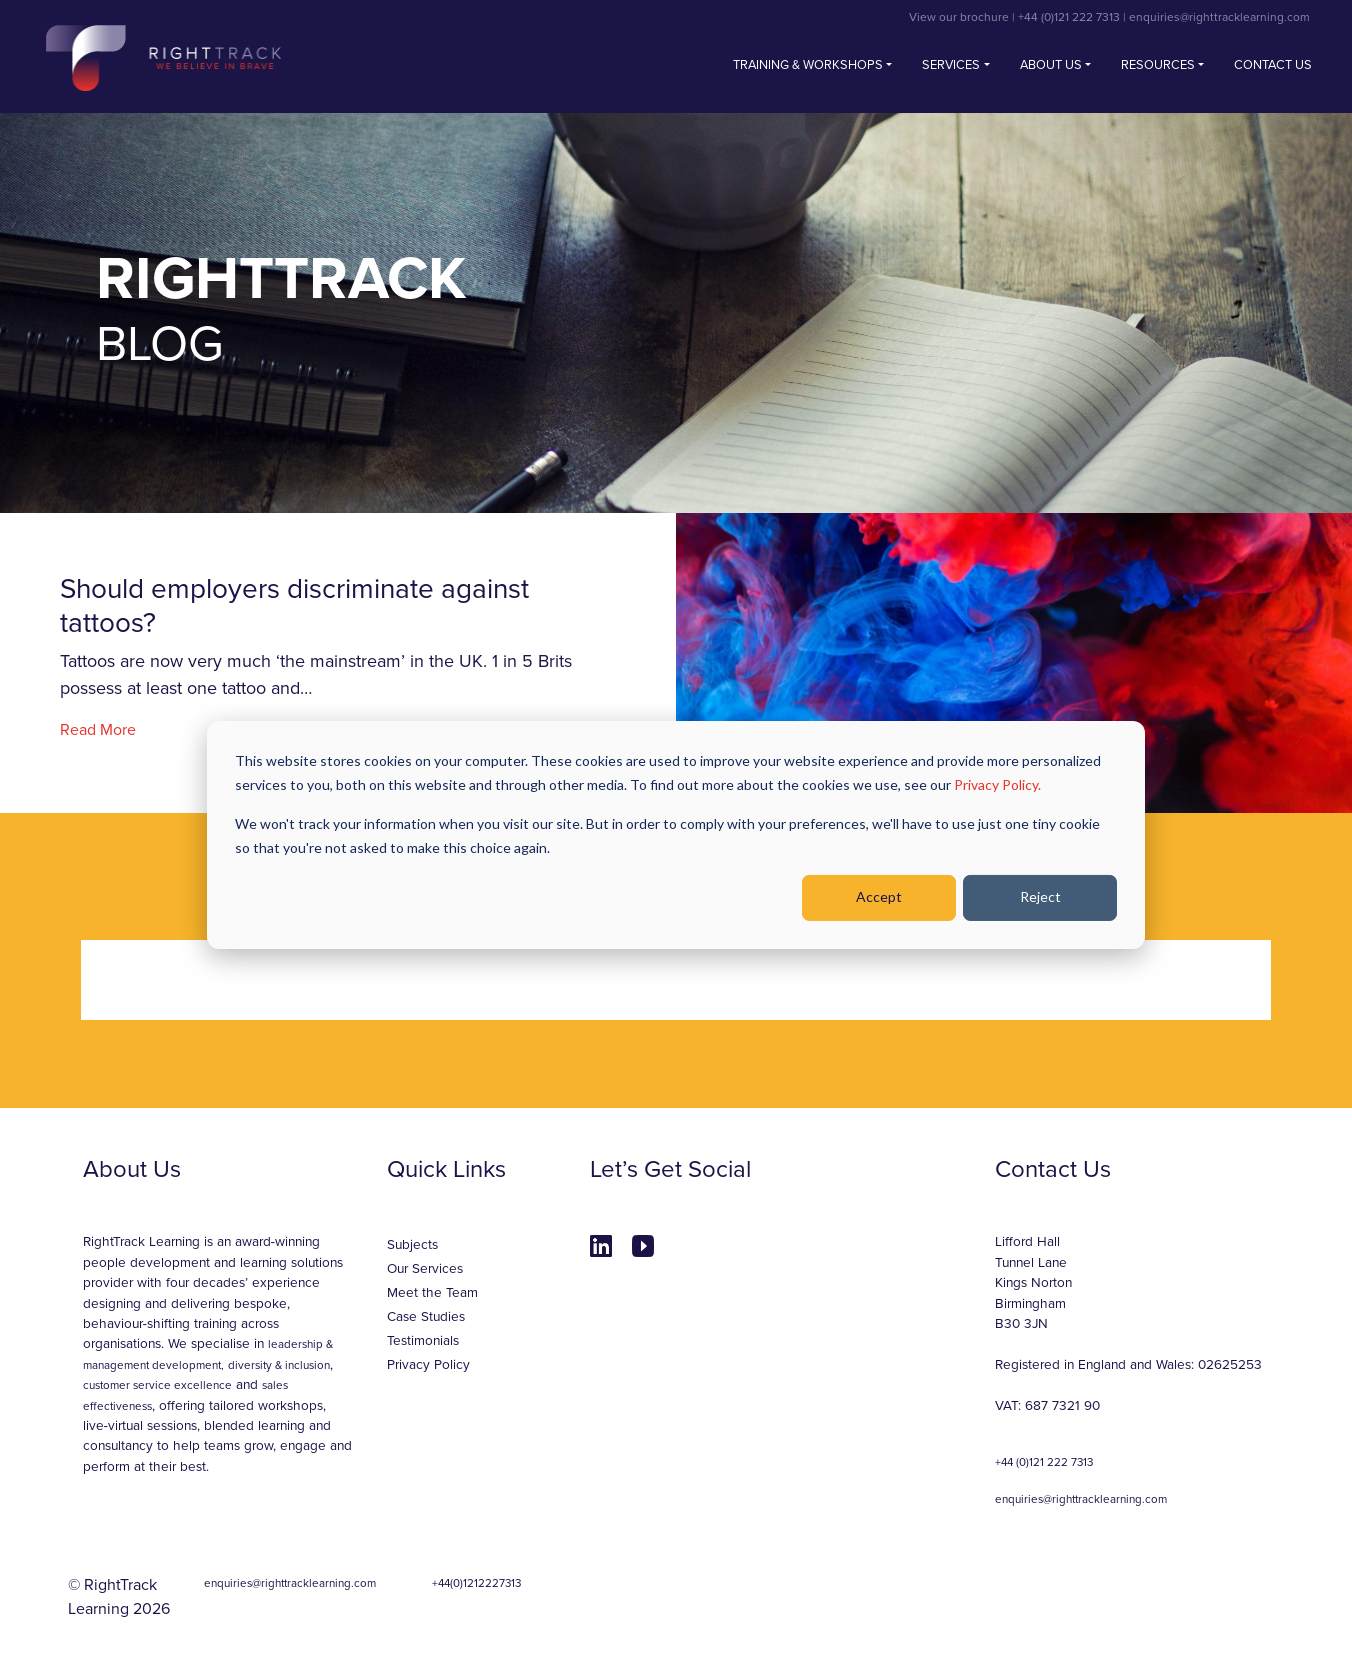  I want to click on Privacy Policy., so click(997, 784).